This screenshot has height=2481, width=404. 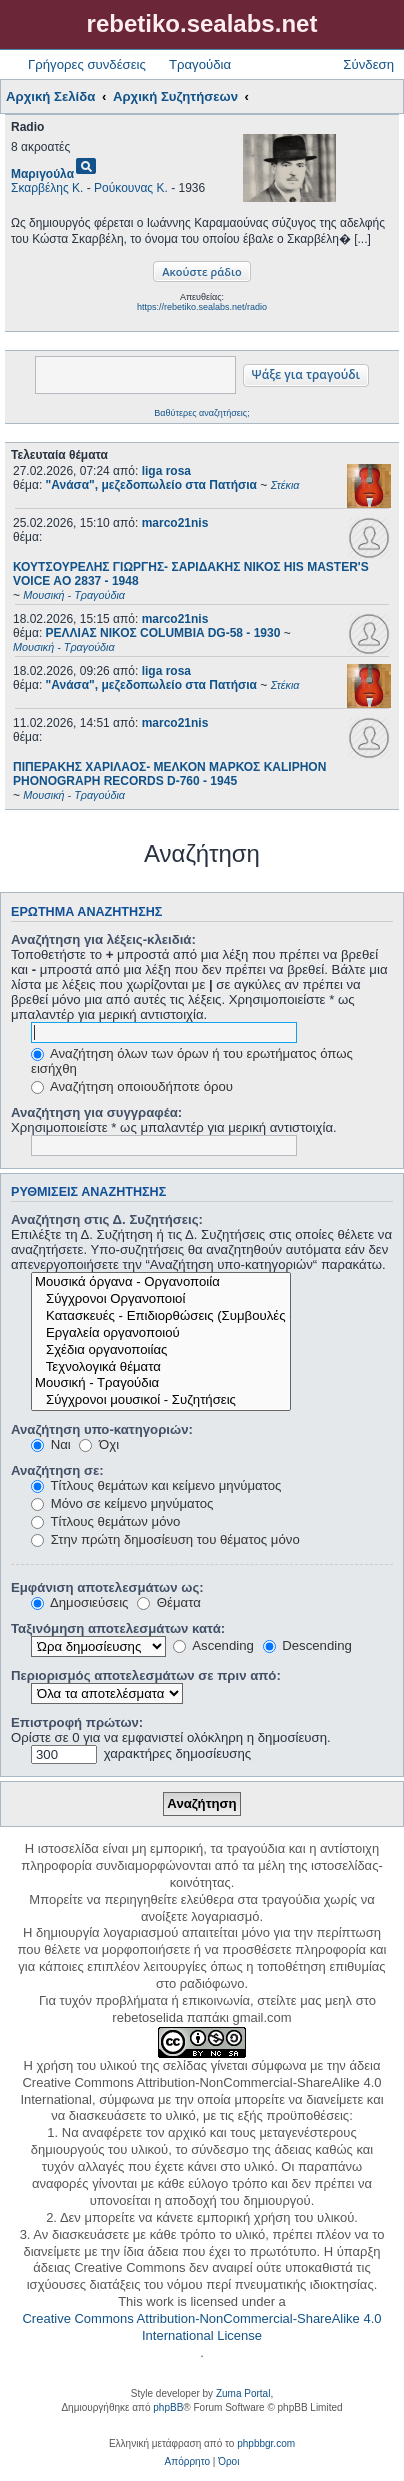 What do you see at coordinates (165, 1539) in the screenshot?
I see `Στην πρώτη δημοσίευση του θέματος μόνο` at bounding box center [165, 1539].